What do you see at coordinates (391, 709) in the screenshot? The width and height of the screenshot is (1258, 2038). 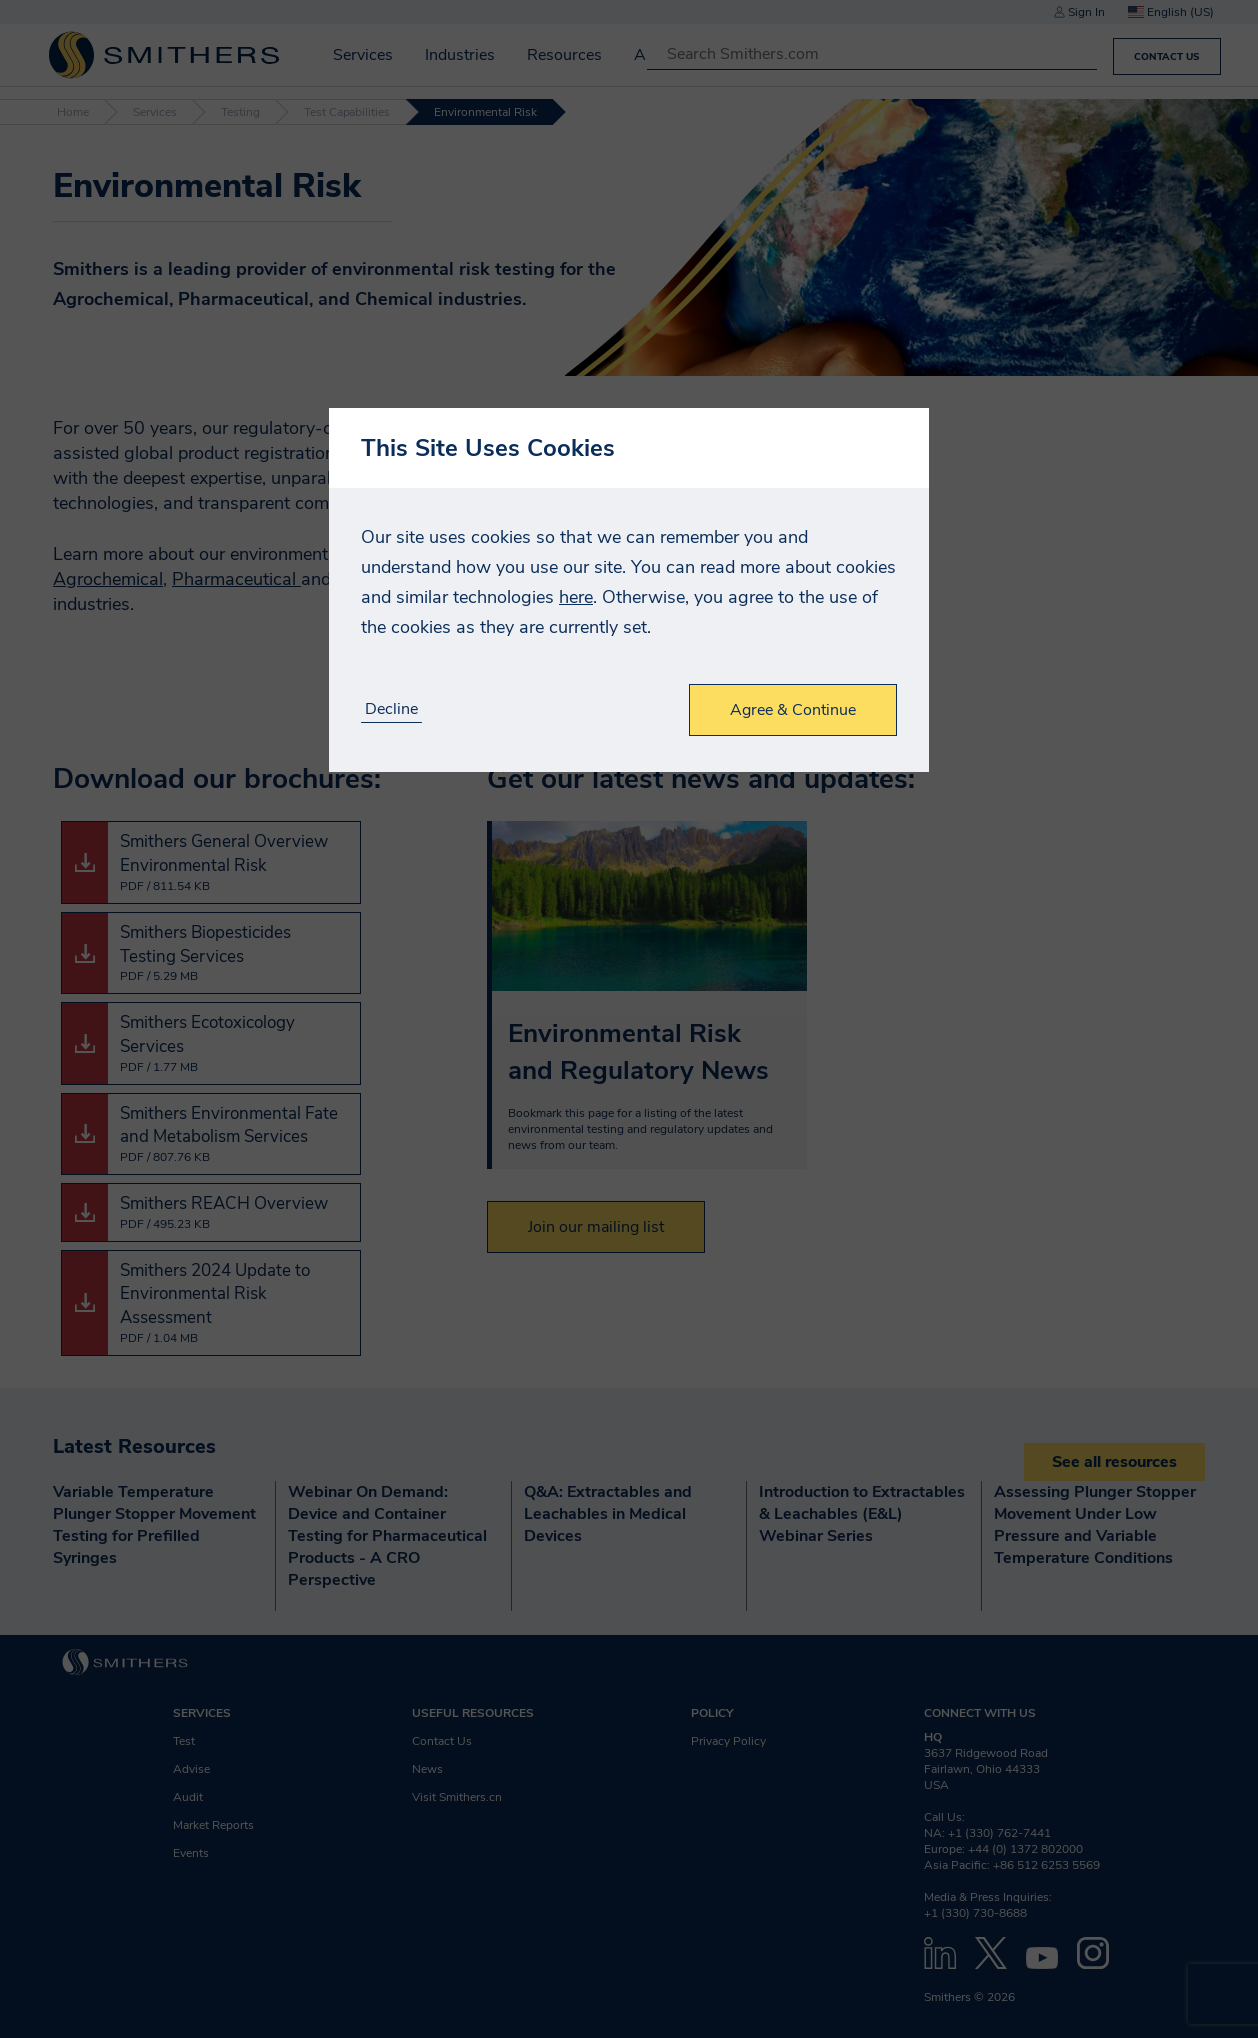 I see `Decline` at bounding box center [391, 709].